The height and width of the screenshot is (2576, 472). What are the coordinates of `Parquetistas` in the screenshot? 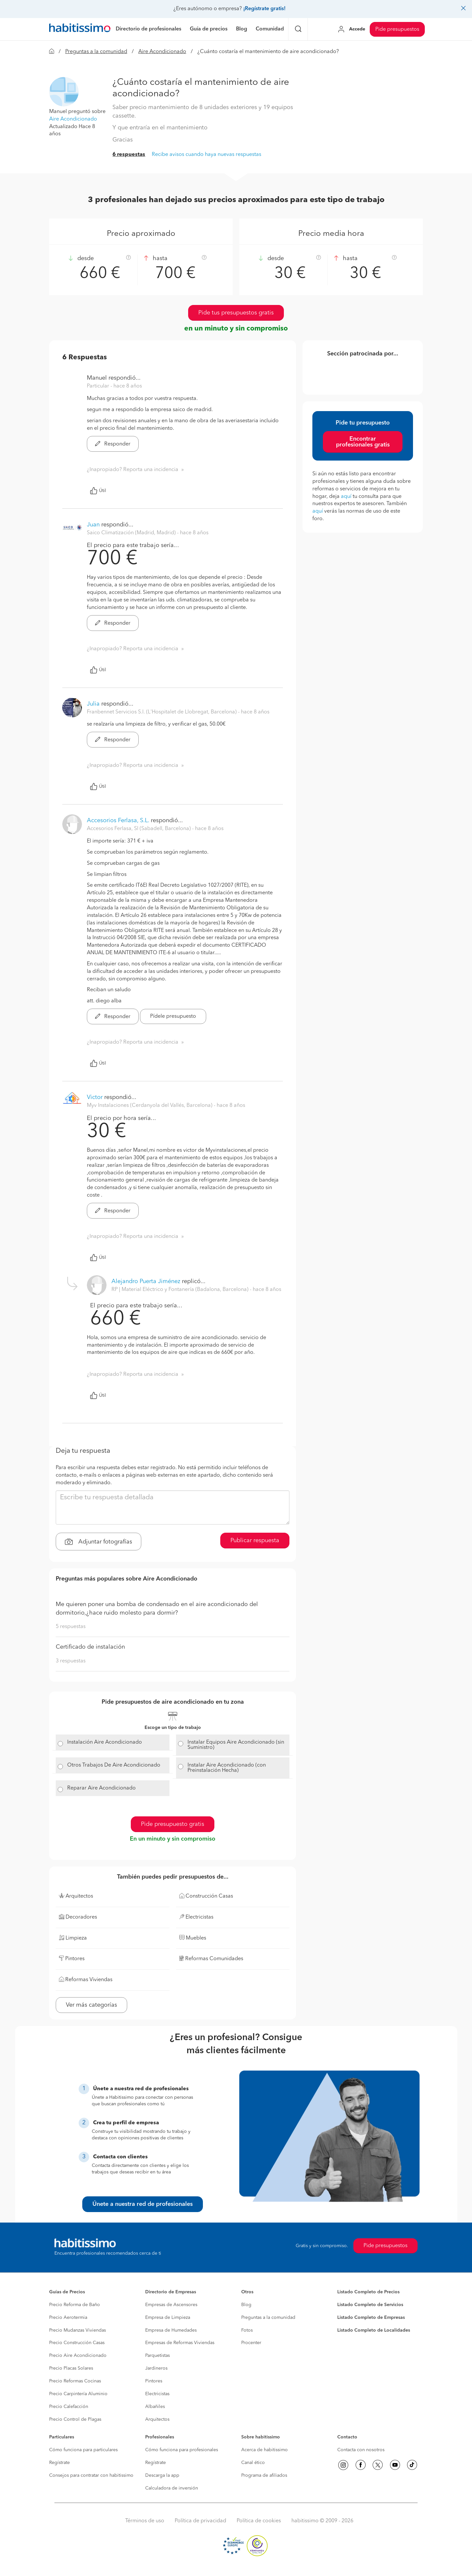 It's located at (157, 2355).